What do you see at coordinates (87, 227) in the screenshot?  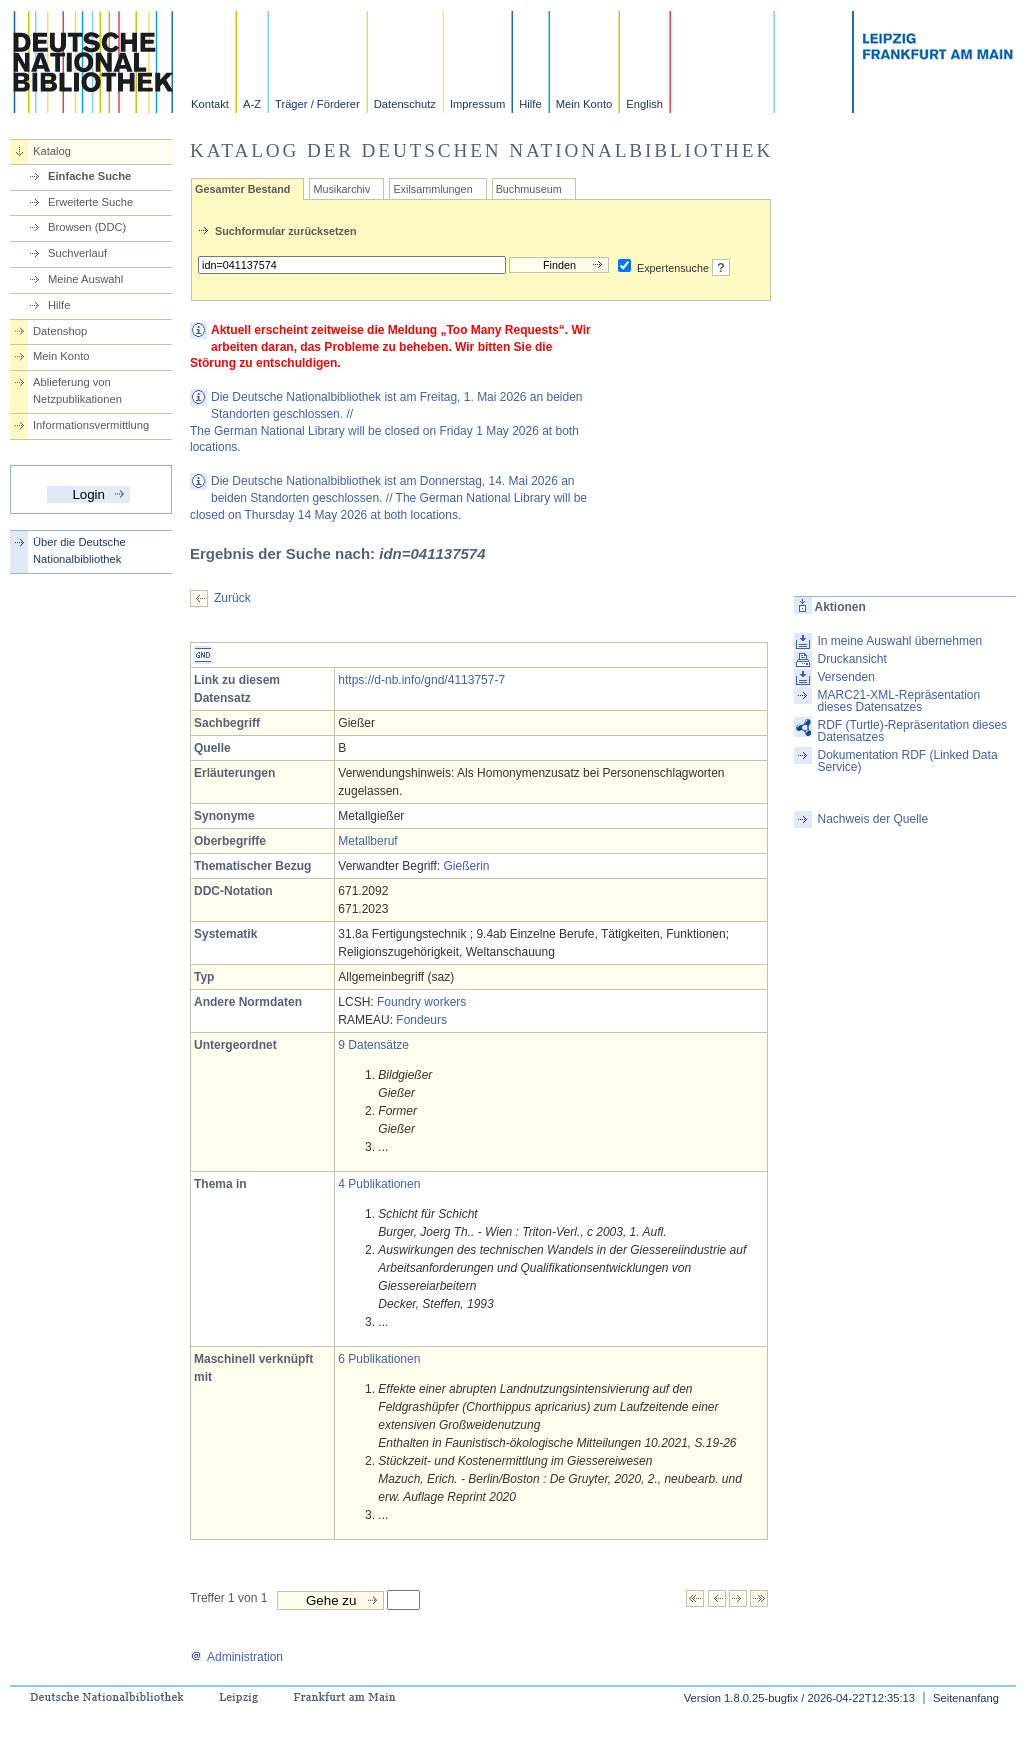 I see `Browsen (DDC)` at bounding box center [87, 227].